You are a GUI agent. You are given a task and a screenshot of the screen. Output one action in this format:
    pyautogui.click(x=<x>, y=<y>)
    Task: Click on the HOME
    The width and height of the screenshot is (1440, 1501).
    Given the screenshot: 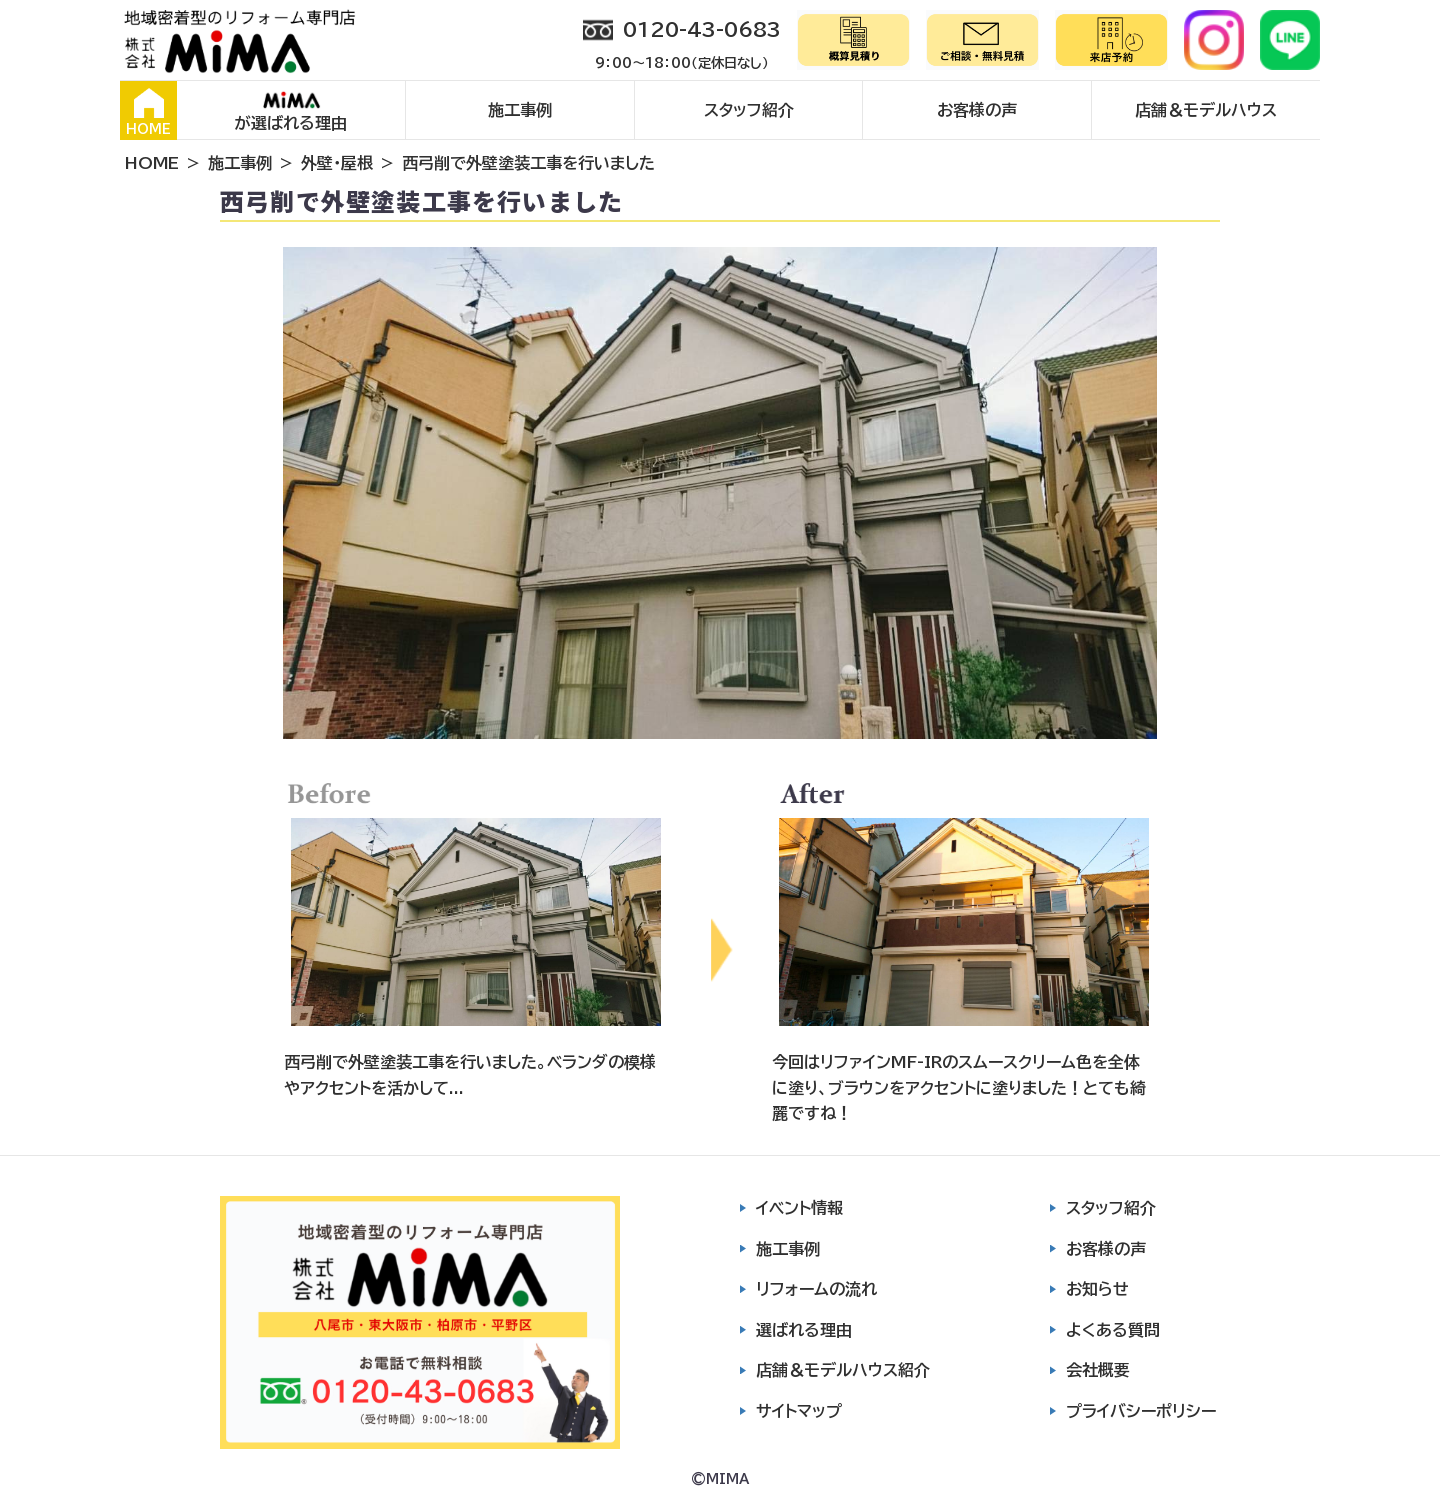 What is the action you would take?
    pyautogui.click(x=148, y=112)
    